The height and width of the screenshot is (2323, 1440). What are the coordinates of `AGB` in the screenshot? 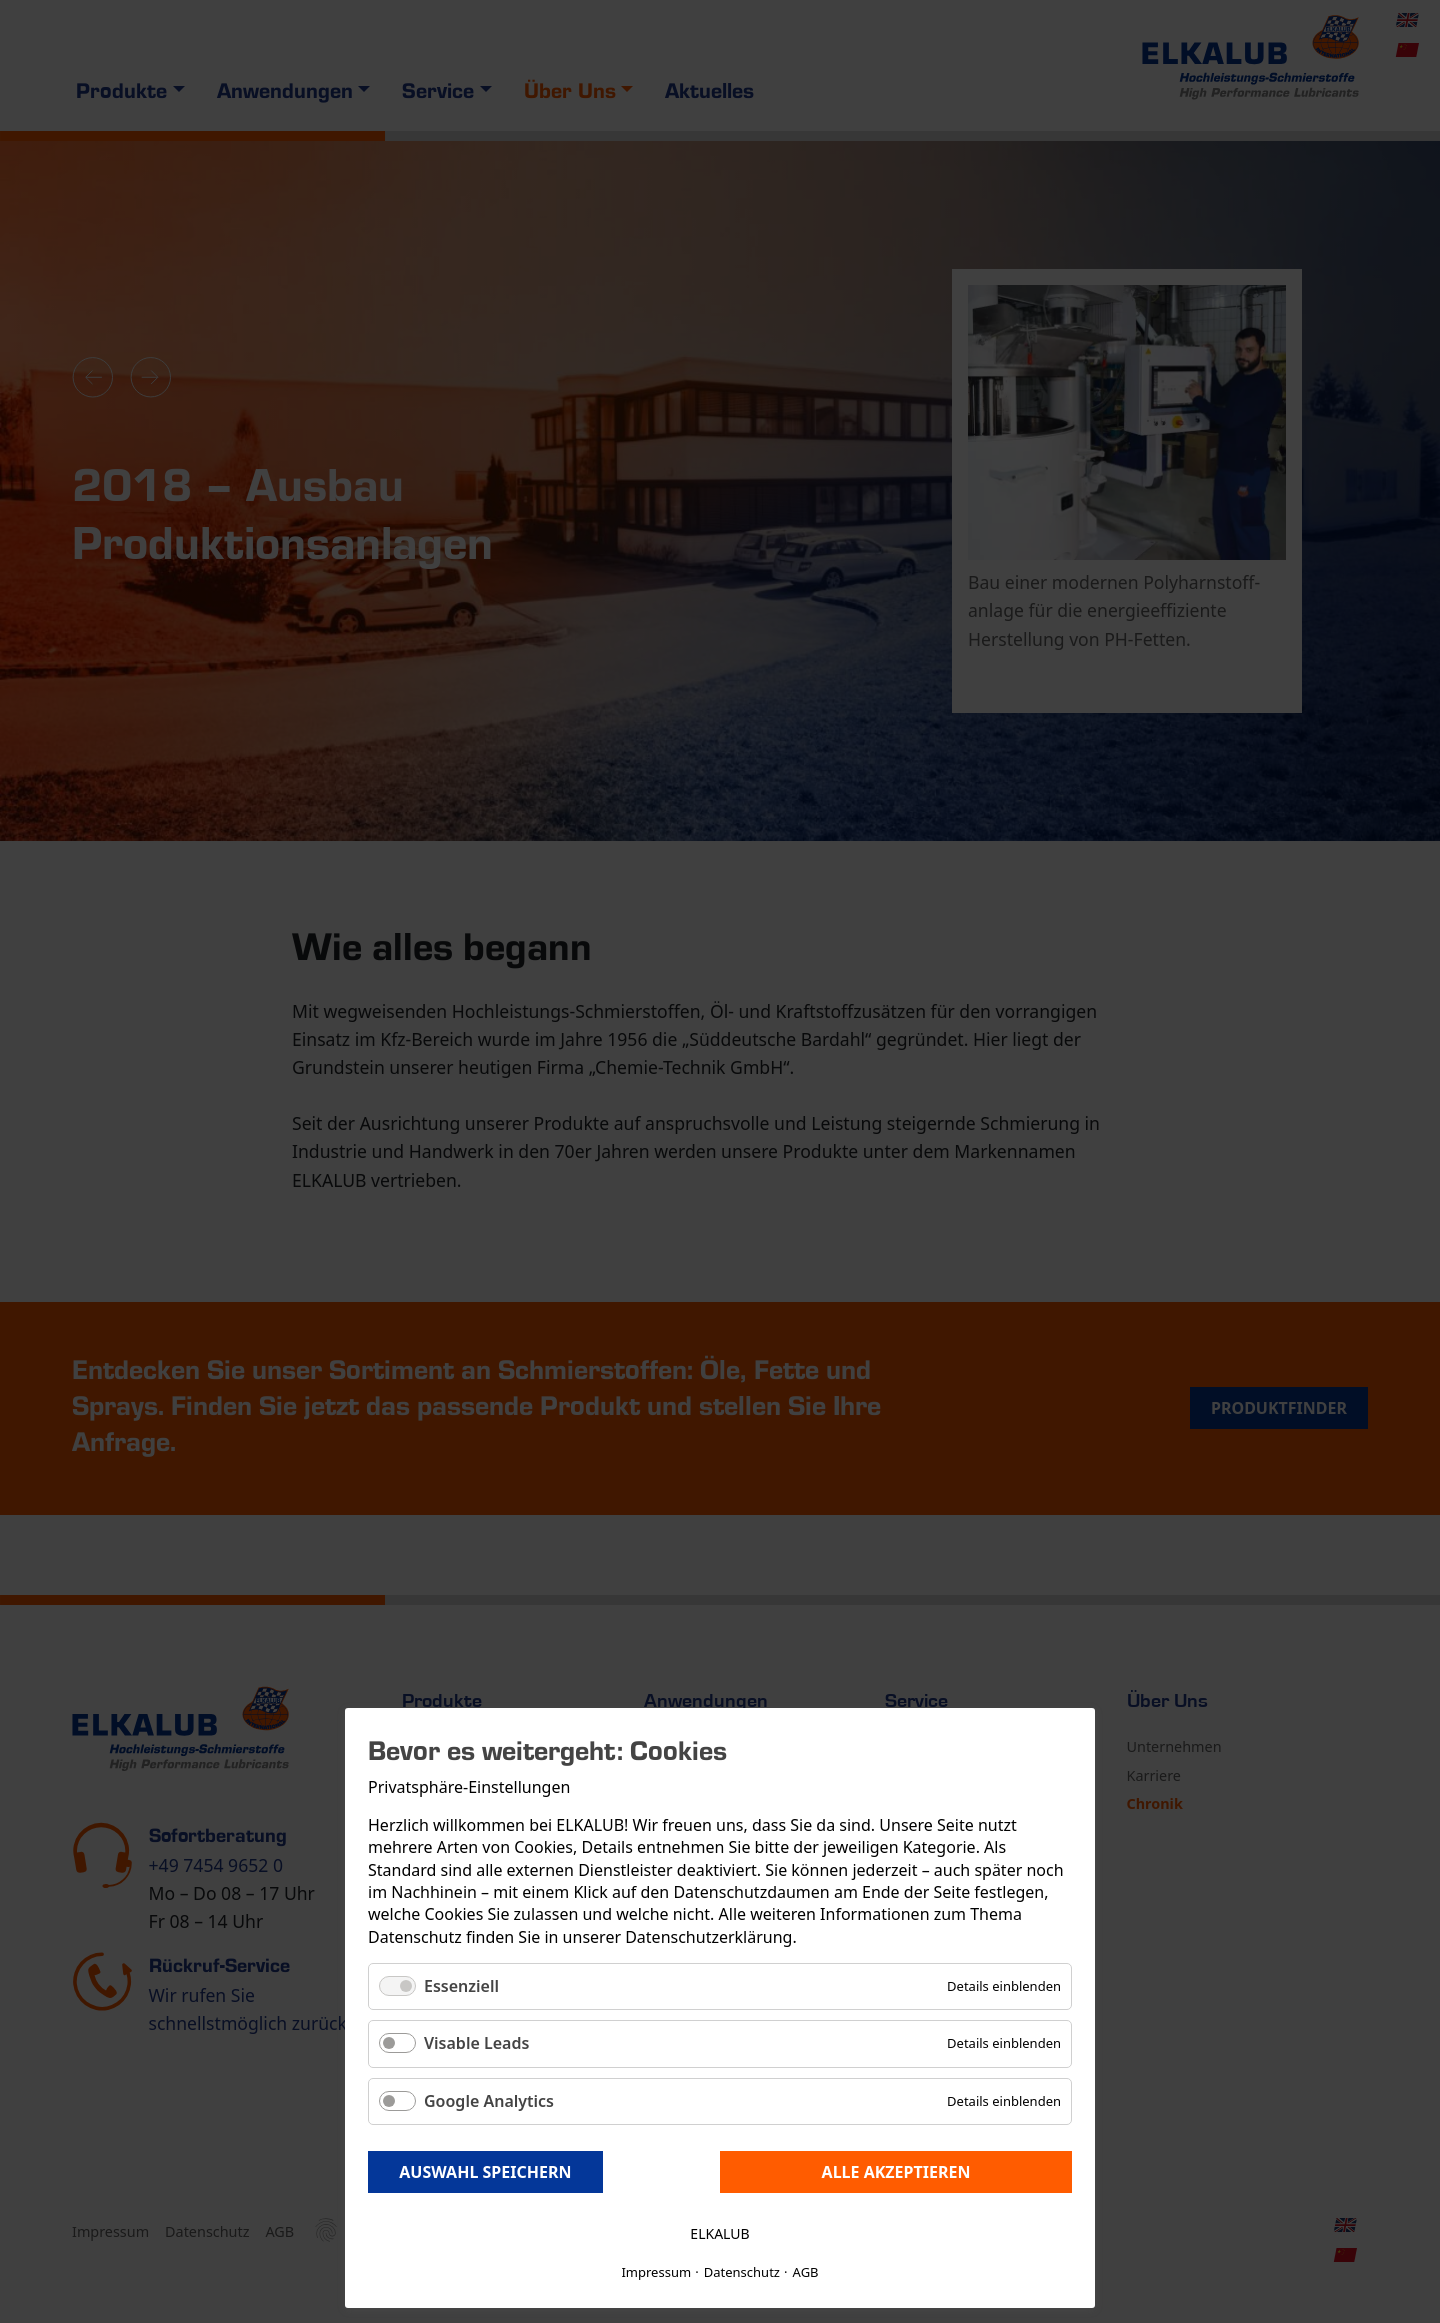 It's located at (806, 2272).